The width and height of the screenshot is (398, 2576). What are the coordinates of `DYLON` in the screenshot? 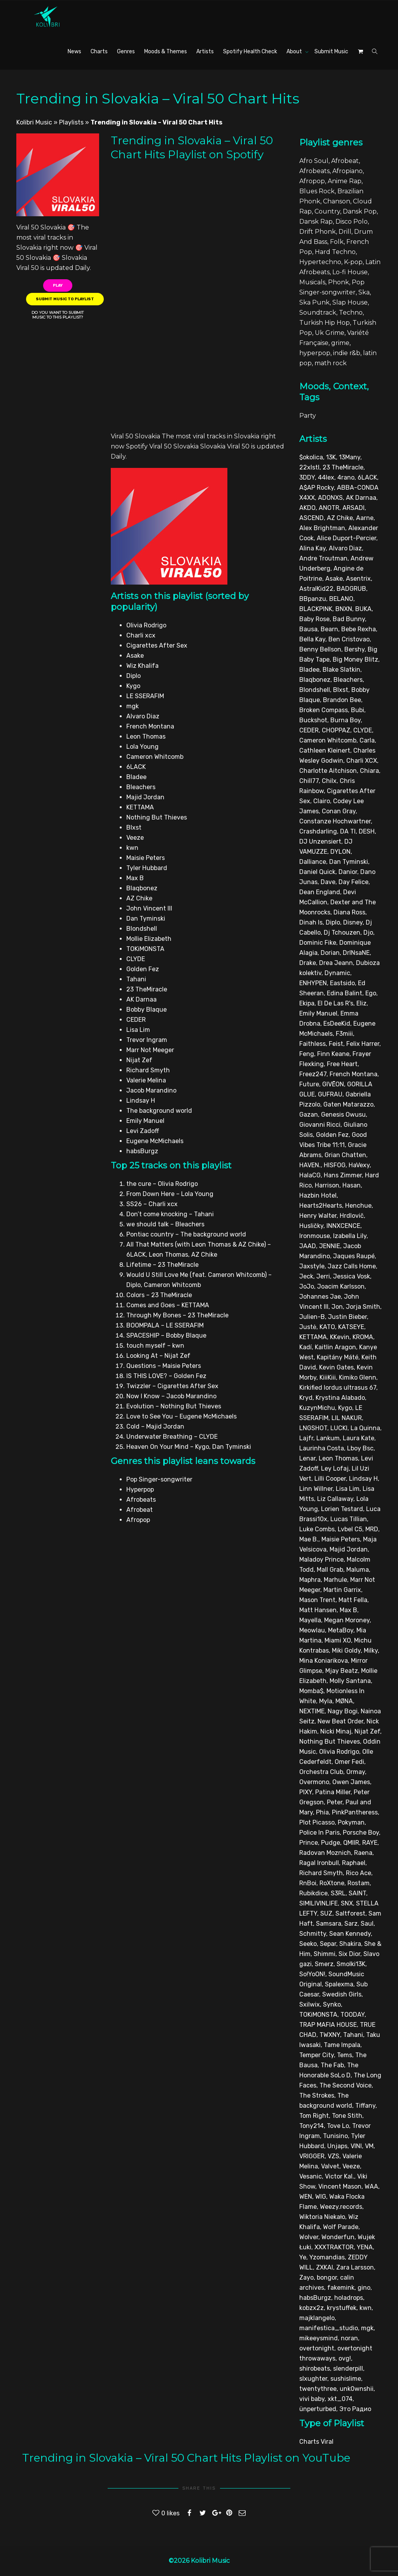 It's located at (340, 851).